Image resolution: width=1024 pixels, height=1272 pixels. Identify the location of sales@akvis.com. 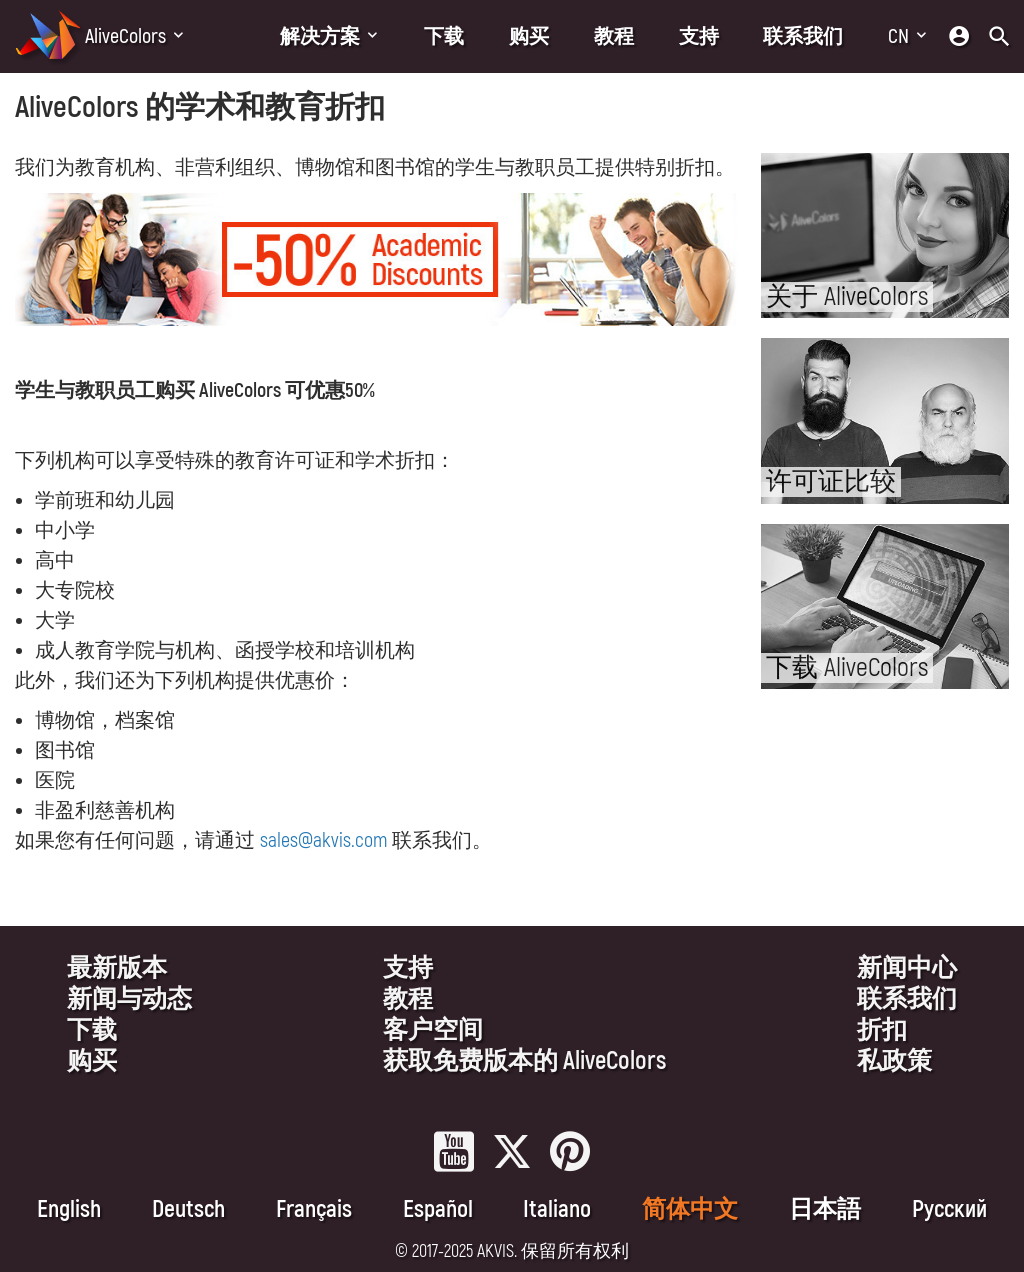
(323, 840).